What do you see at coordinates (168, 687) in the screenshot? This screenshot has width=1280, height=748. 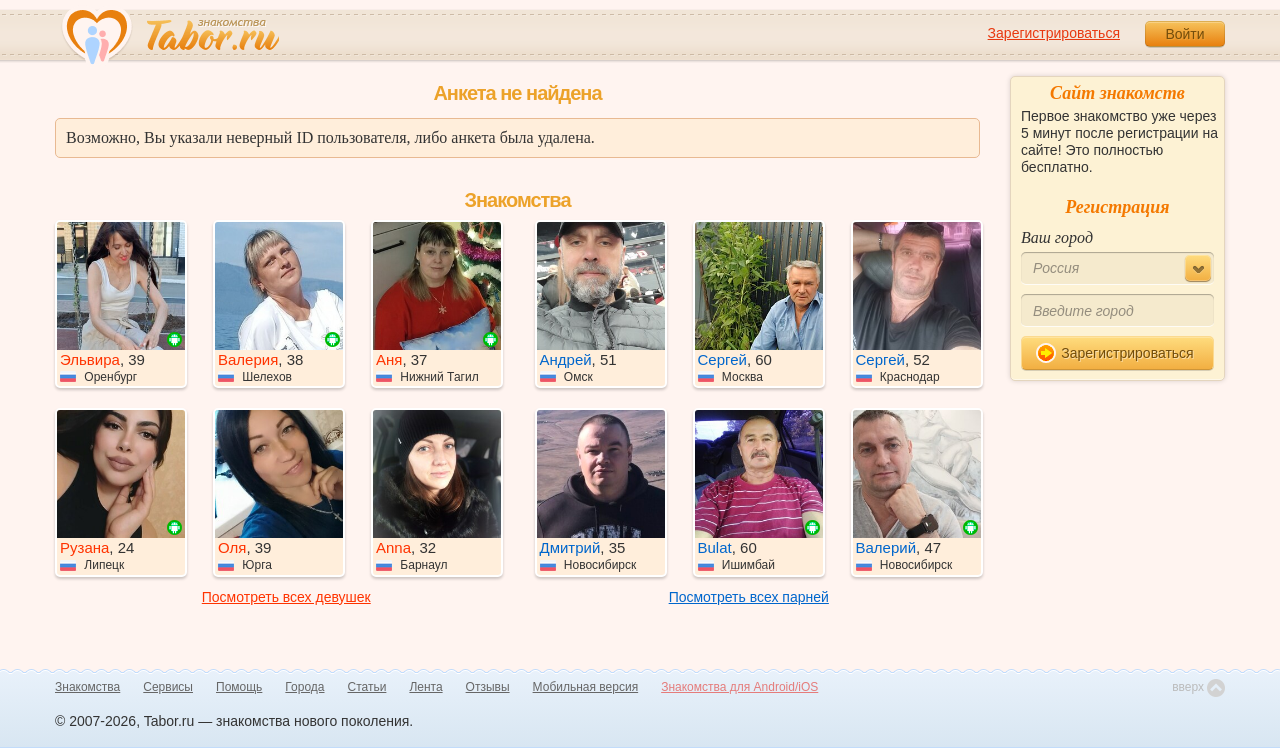 I see `Сервисы` at bounding box center [168, 687].